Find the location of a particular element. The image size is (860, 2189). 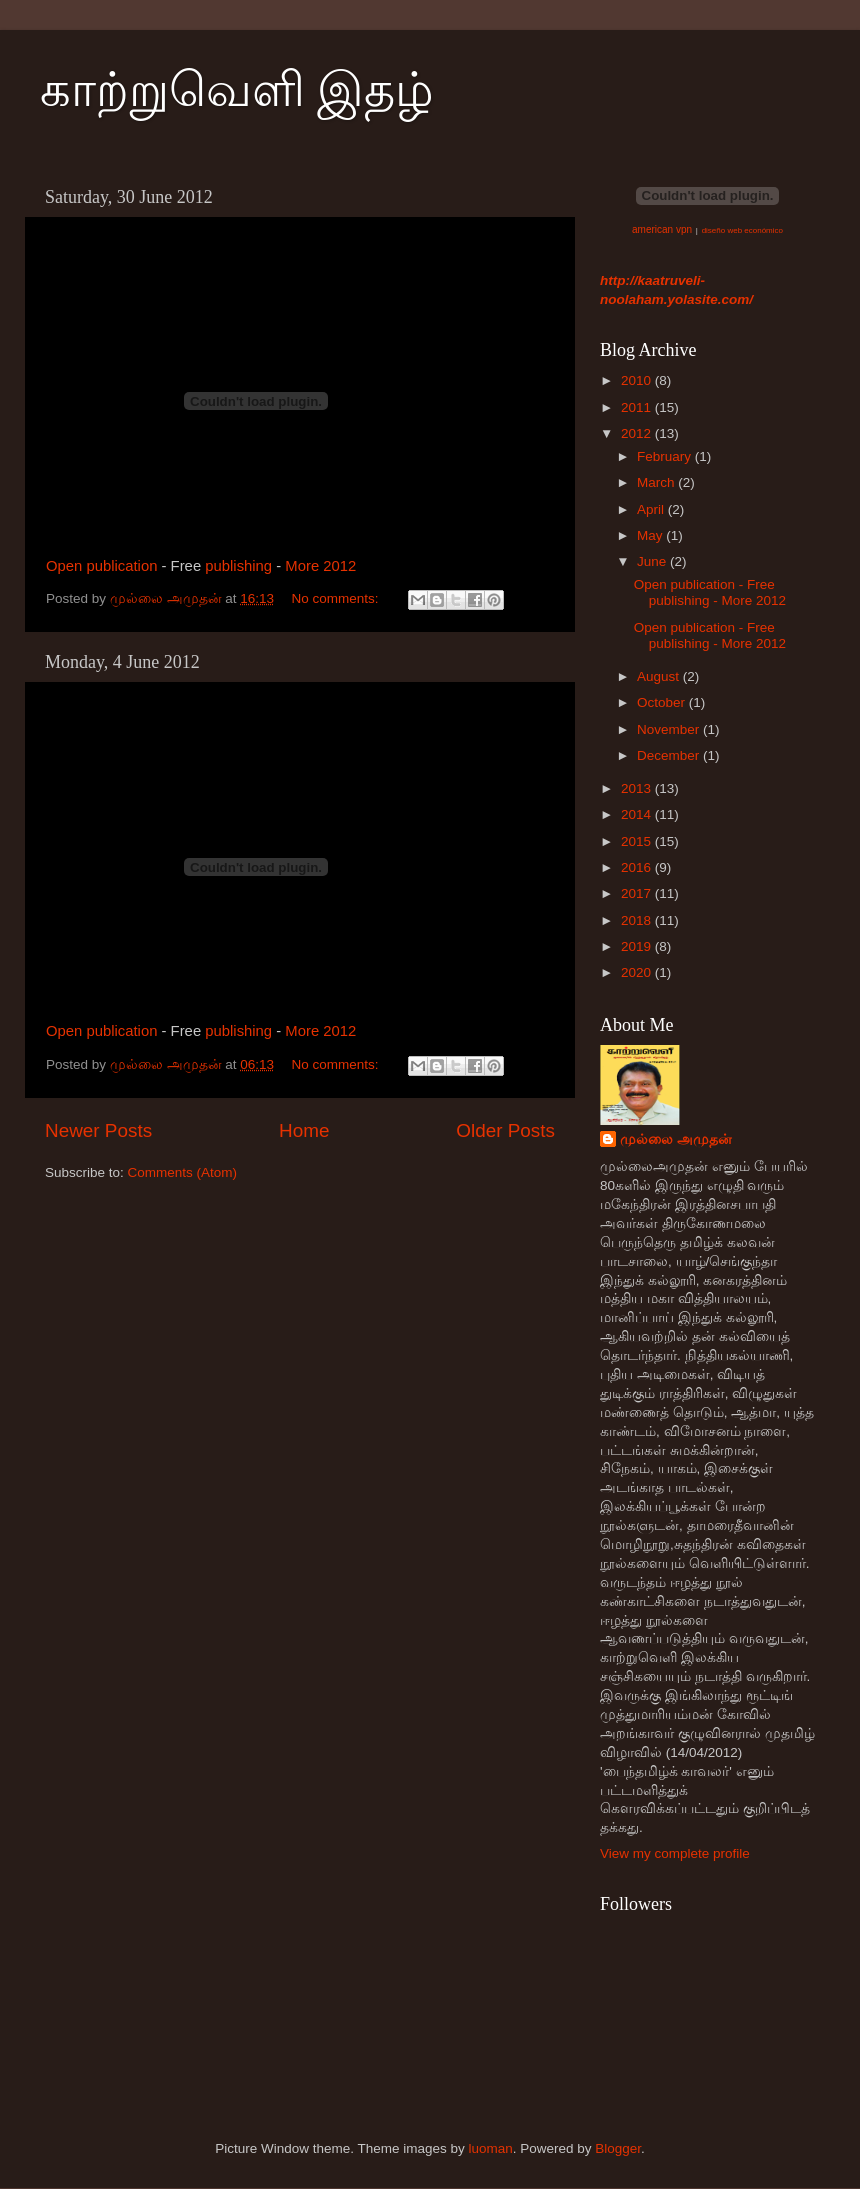

Blogger is located at coordinates (618, 2148).